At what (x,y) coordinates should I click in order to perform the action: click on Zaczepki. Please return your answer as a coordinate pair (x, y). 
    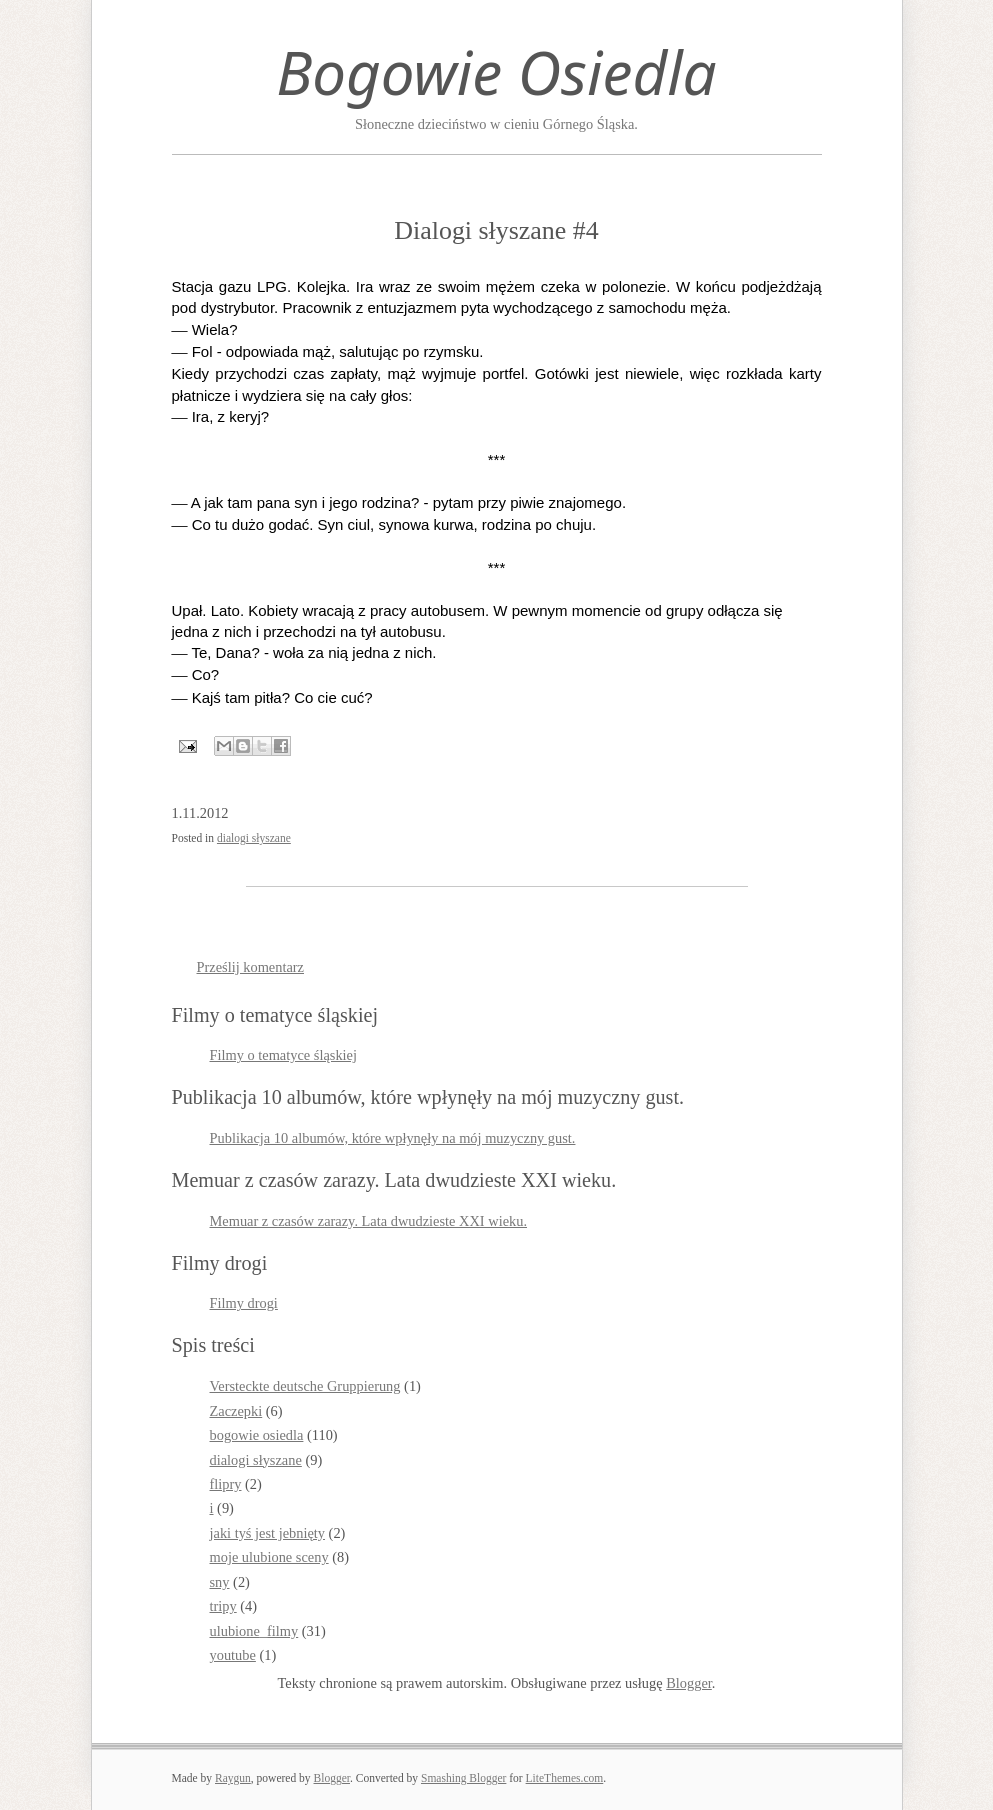
    Looking at the image, I should click on (236, 1411).